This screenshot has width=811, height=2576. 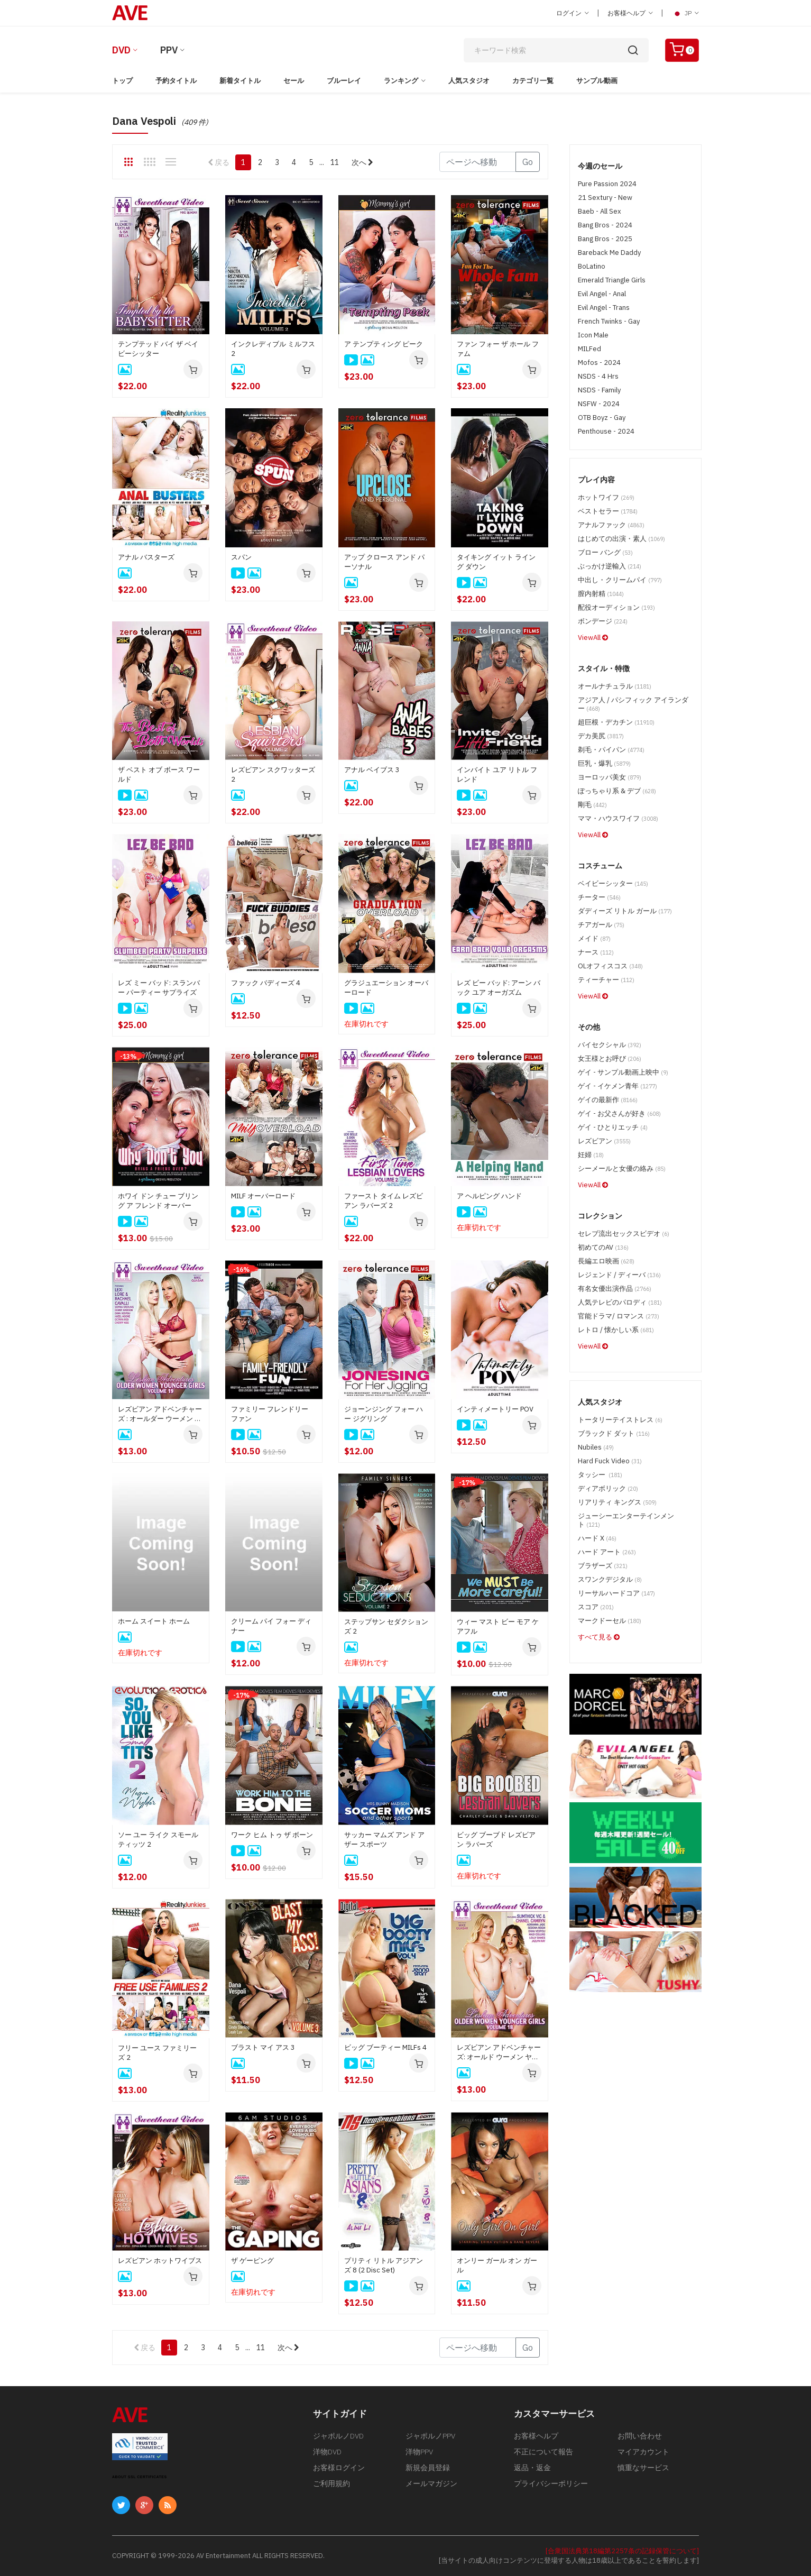 I want to click on Baeb - All Sex, so click(x=599, y=211).